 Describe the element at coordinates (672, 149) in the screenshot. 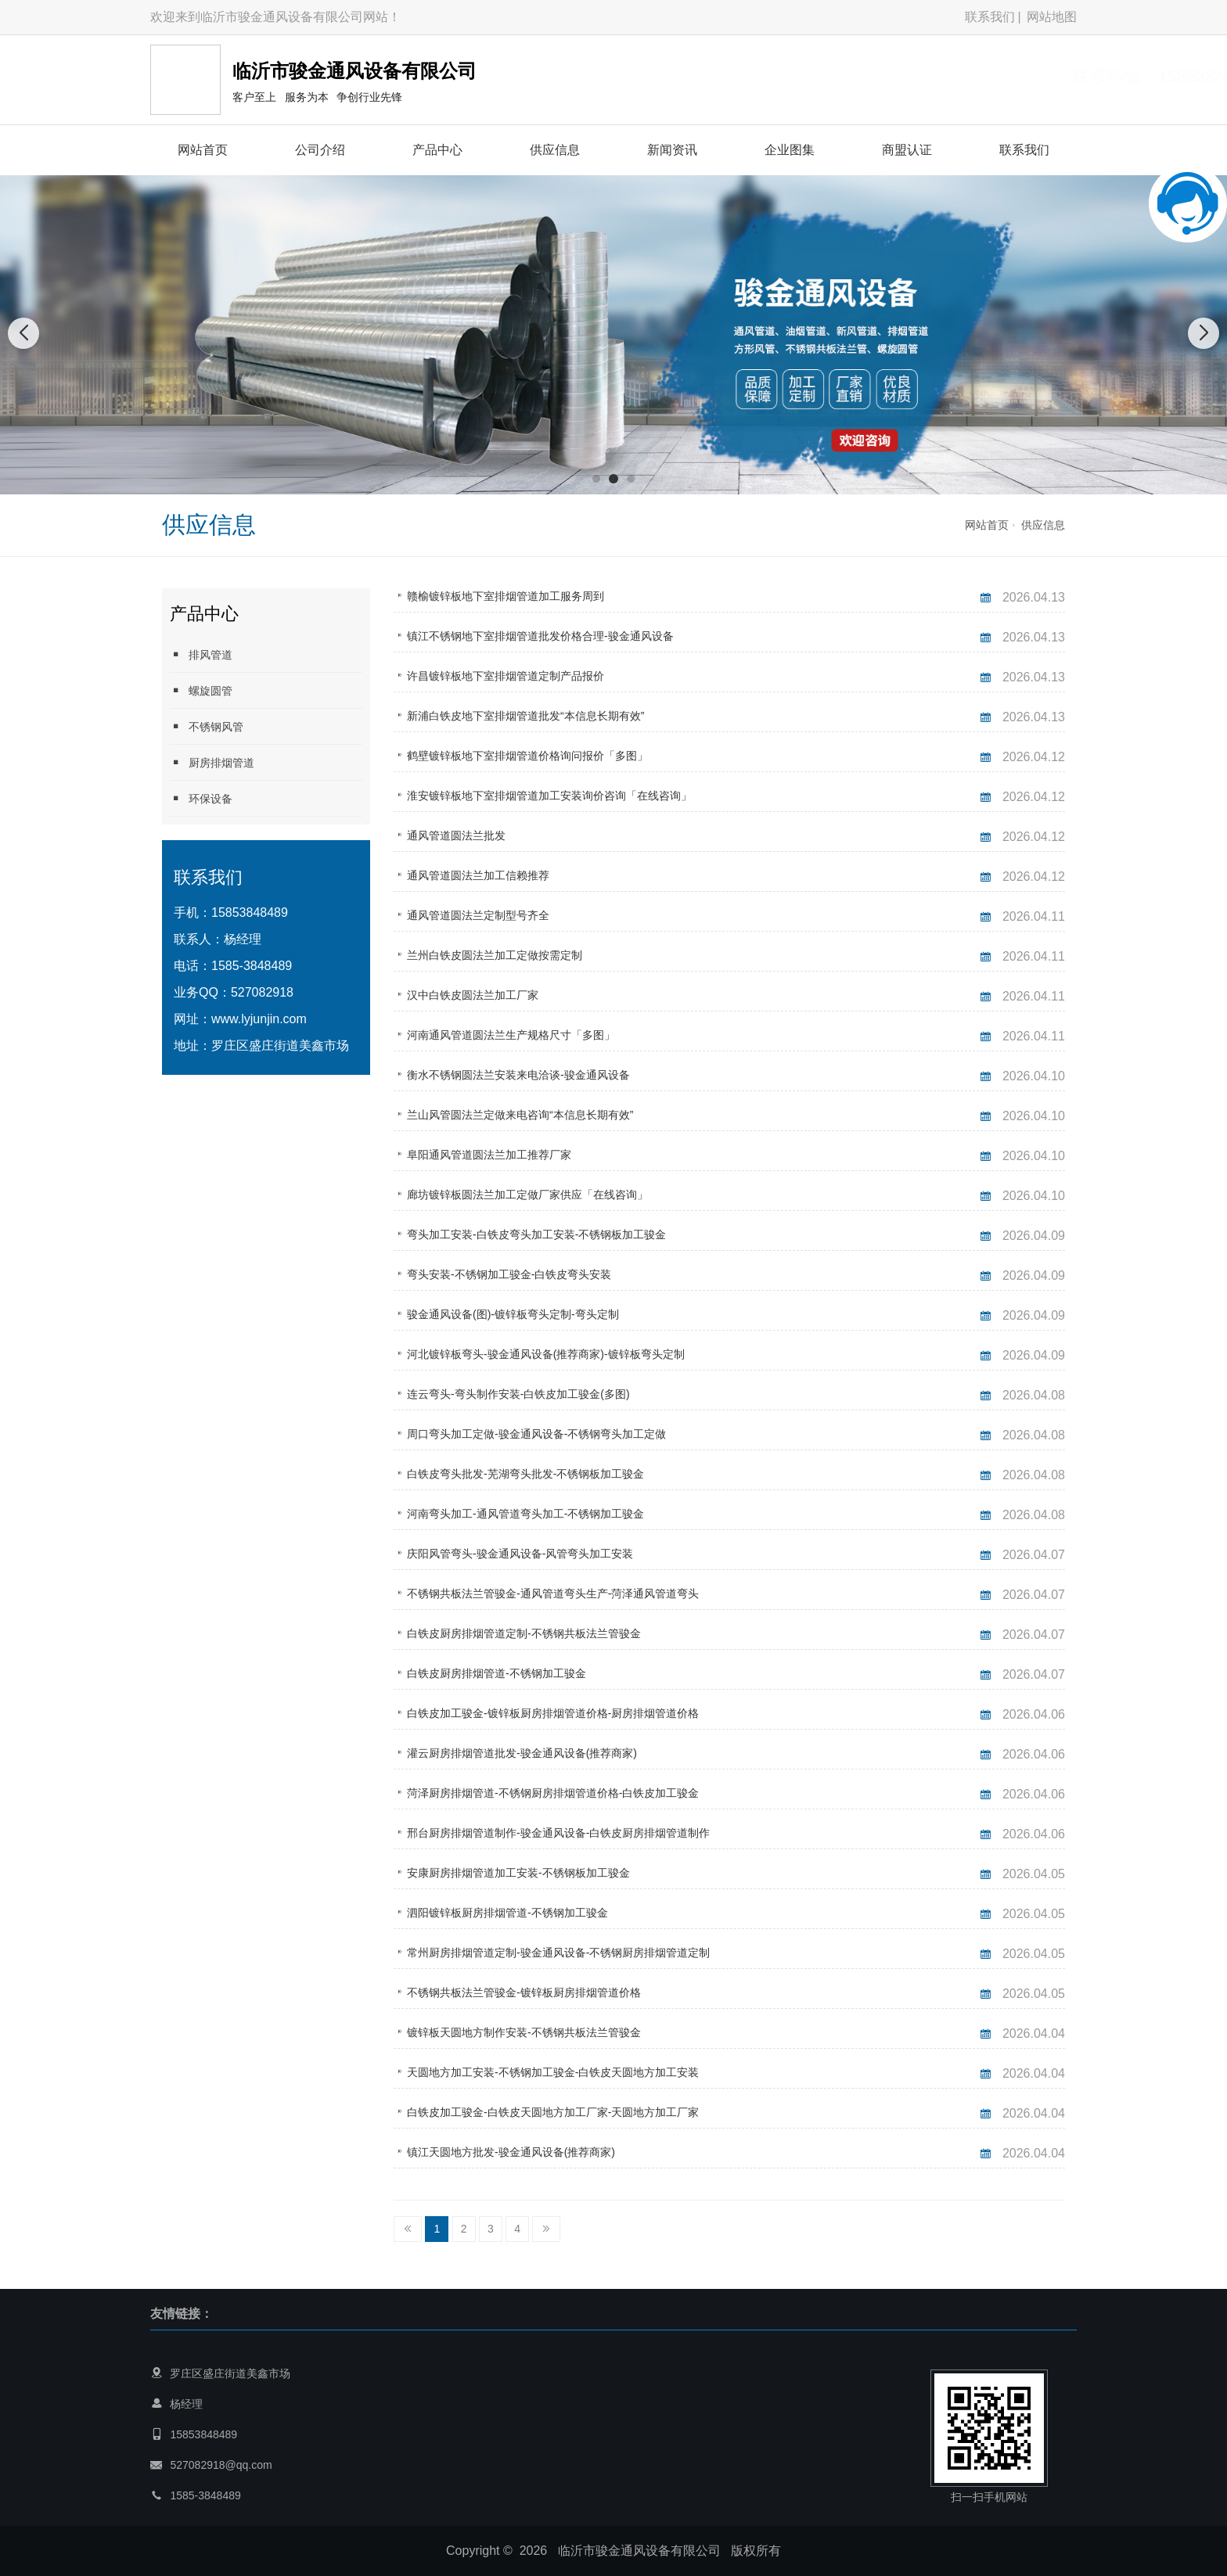

I see `新闻资讯` at that location.